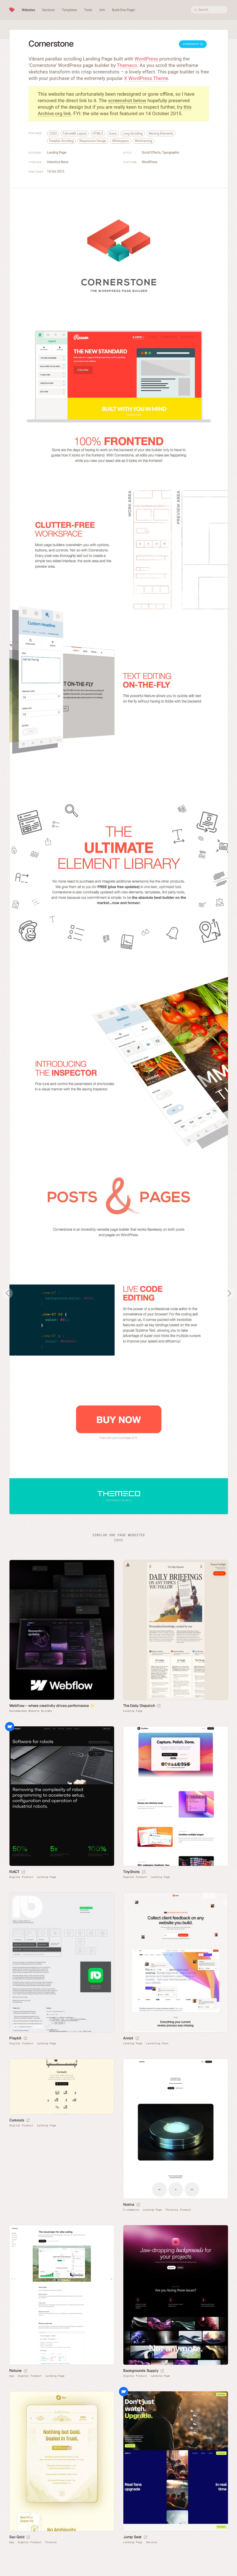 The height and width of the screenshot is (2576, 237). What do you see at coordinates (120, 141) in the screenshot?
I see `Whitespace` at bounding box center [120, 141].